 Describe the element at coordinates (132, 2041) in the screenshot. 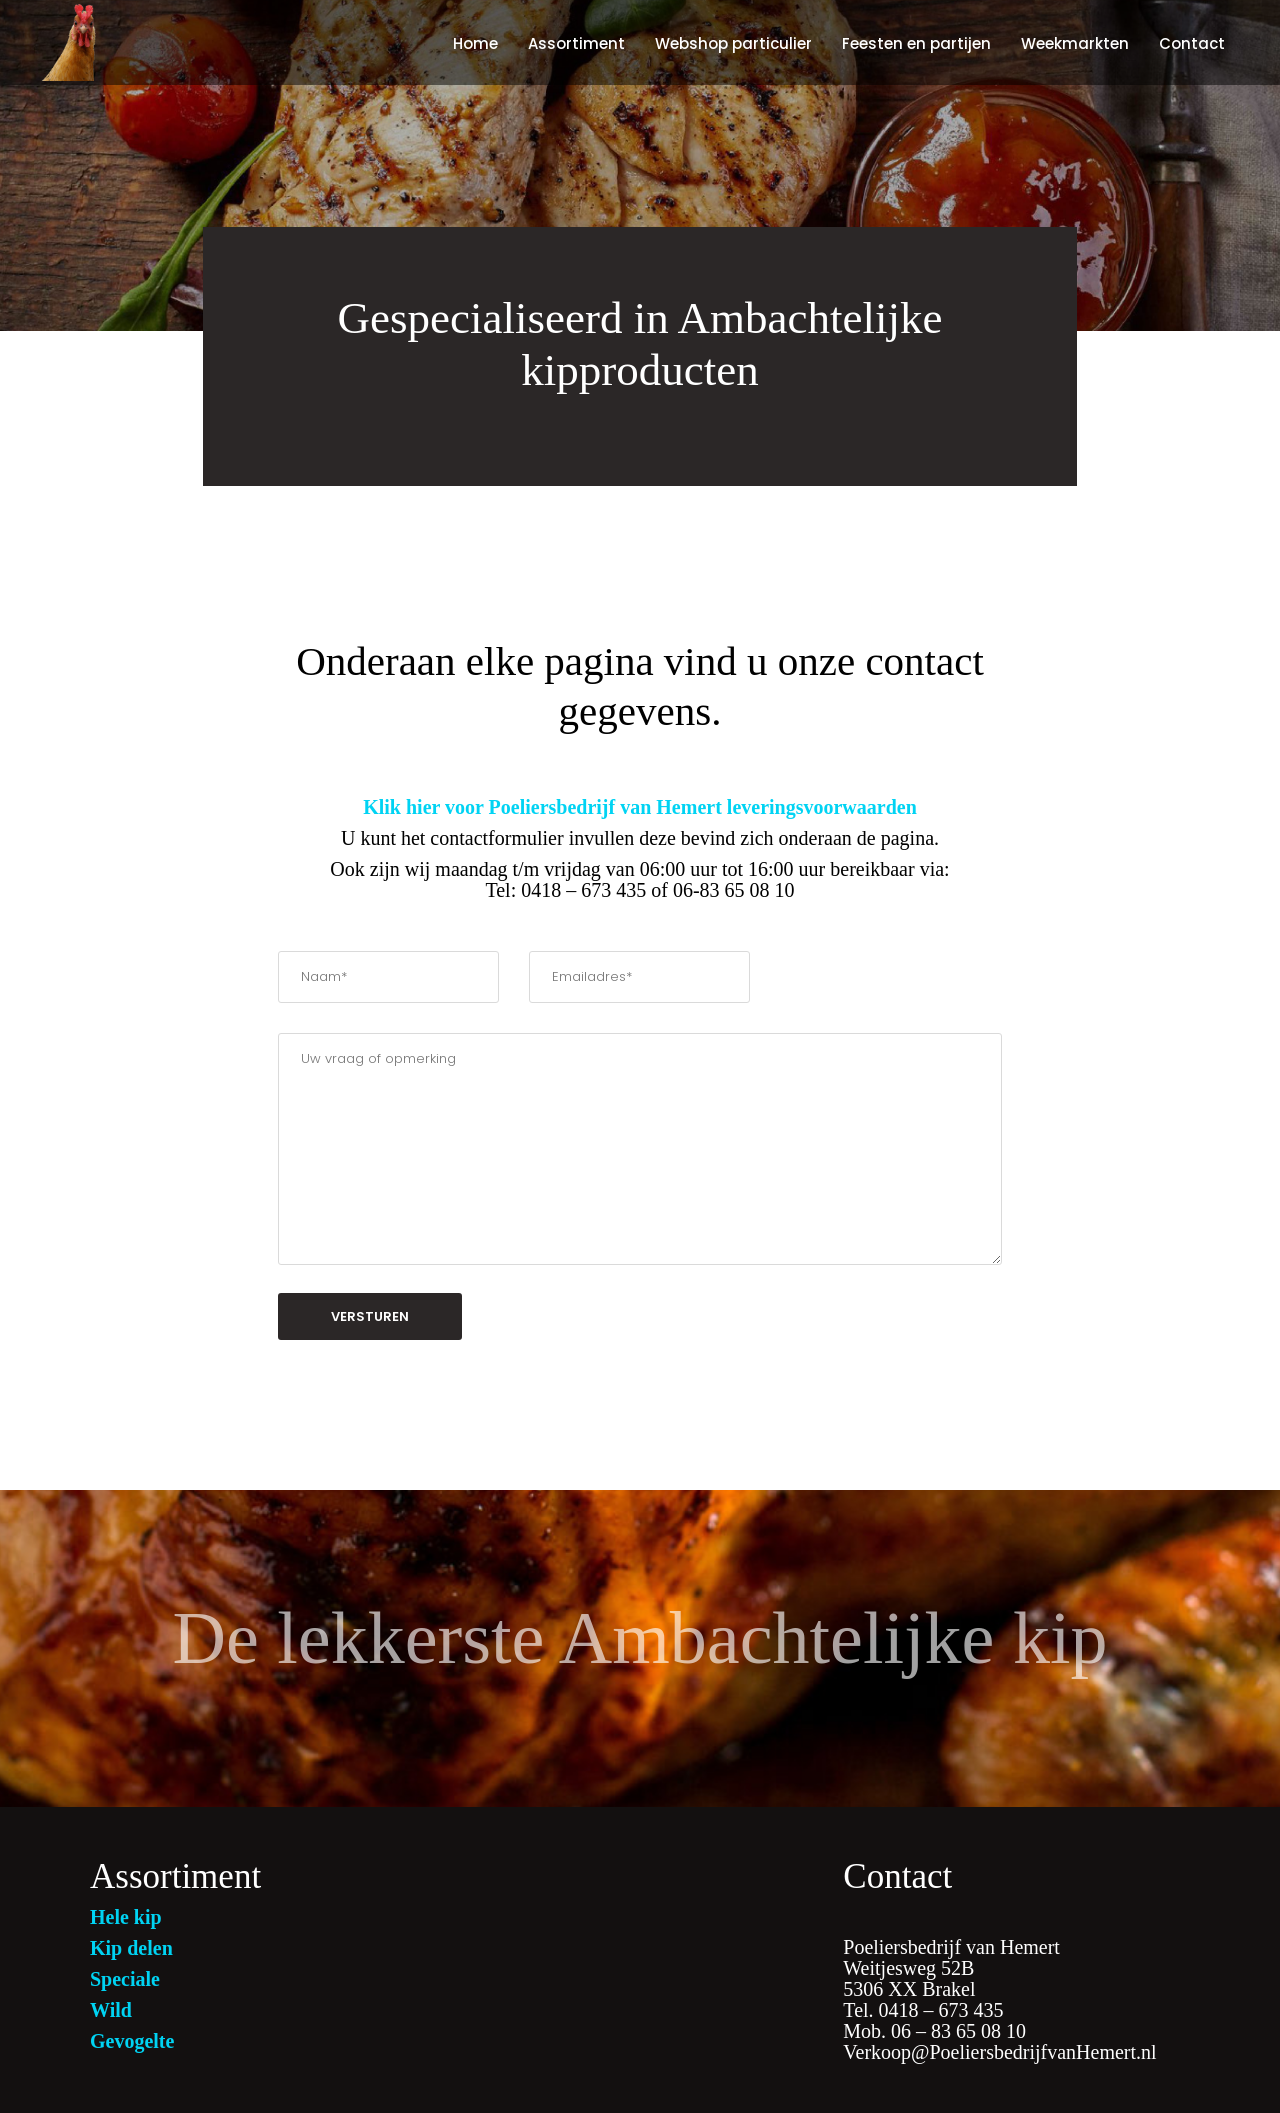

I see `Gevogelte` at that location.